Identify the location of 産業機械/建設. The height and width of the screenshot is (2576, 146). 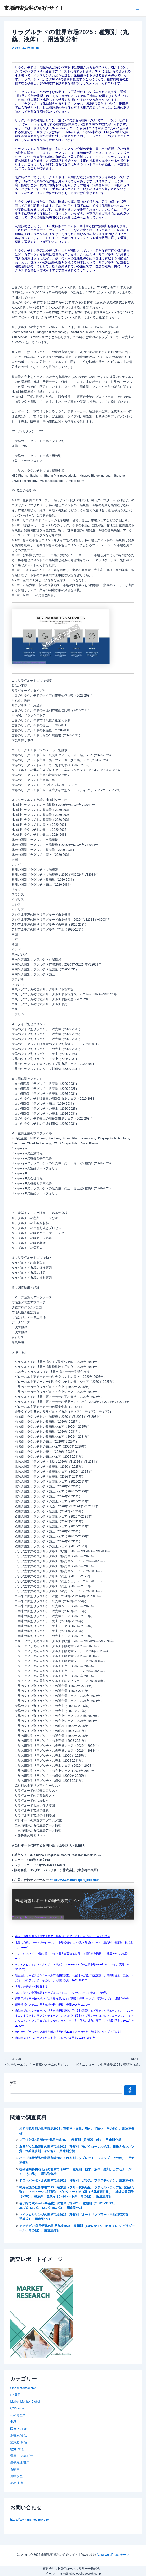
(20, 2463).